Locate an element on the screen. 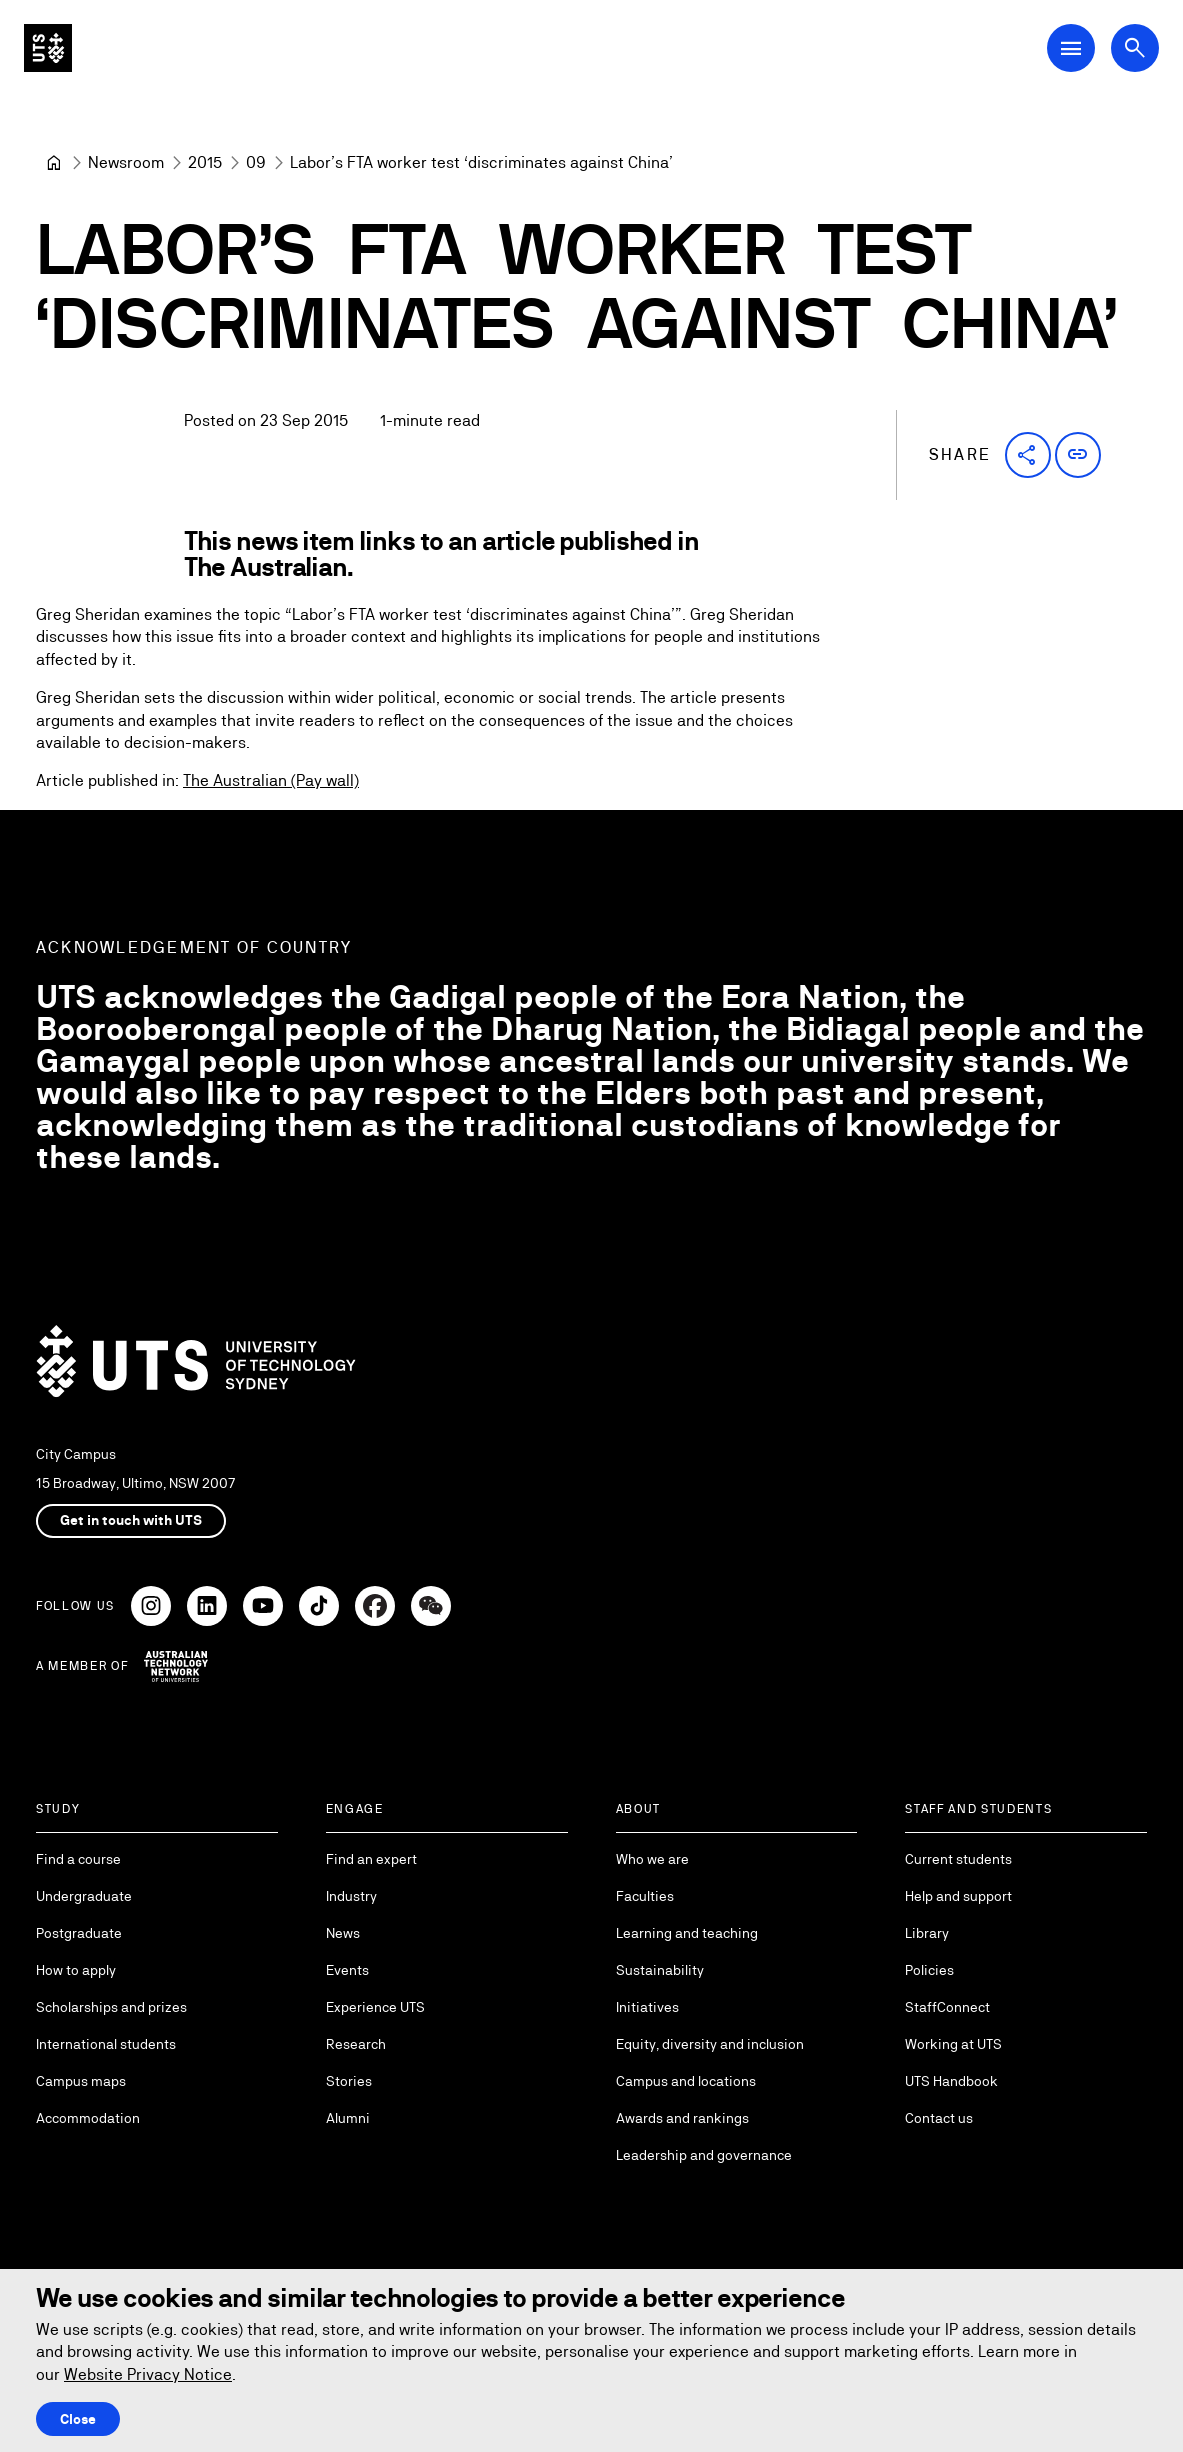 This screenshot has width=1183, height=2452. [2015] is located at coordinates (205, 163).